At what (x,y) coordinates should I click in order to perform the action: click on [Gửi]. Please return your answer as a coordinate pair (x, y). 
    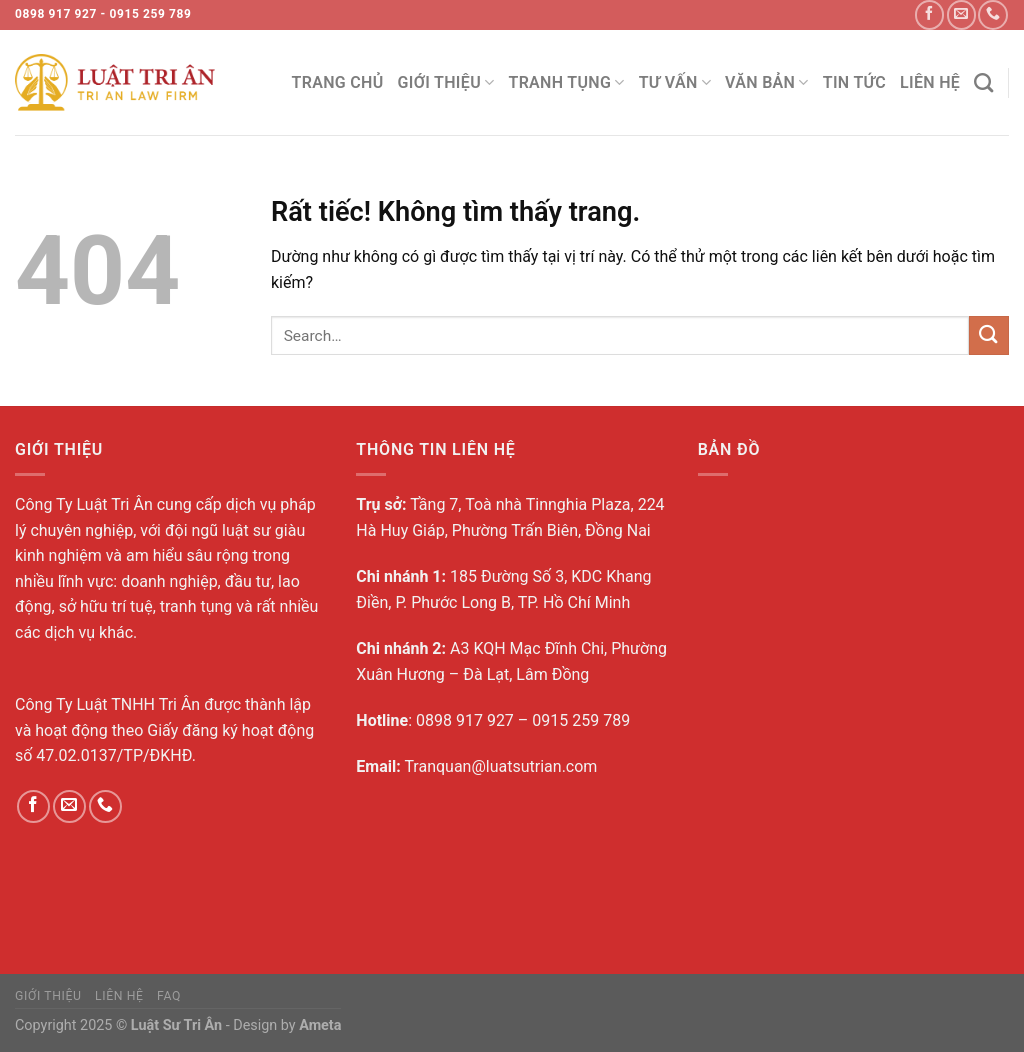
    Looking at the image, I should click on (989, 335).